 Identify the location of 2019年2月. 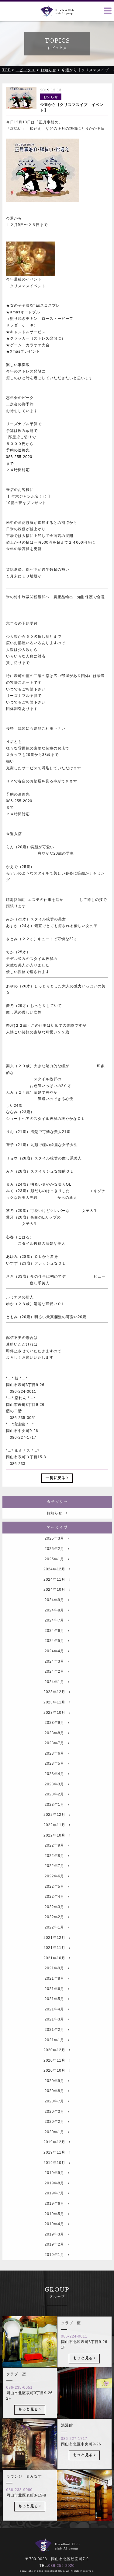
(57, 2257).